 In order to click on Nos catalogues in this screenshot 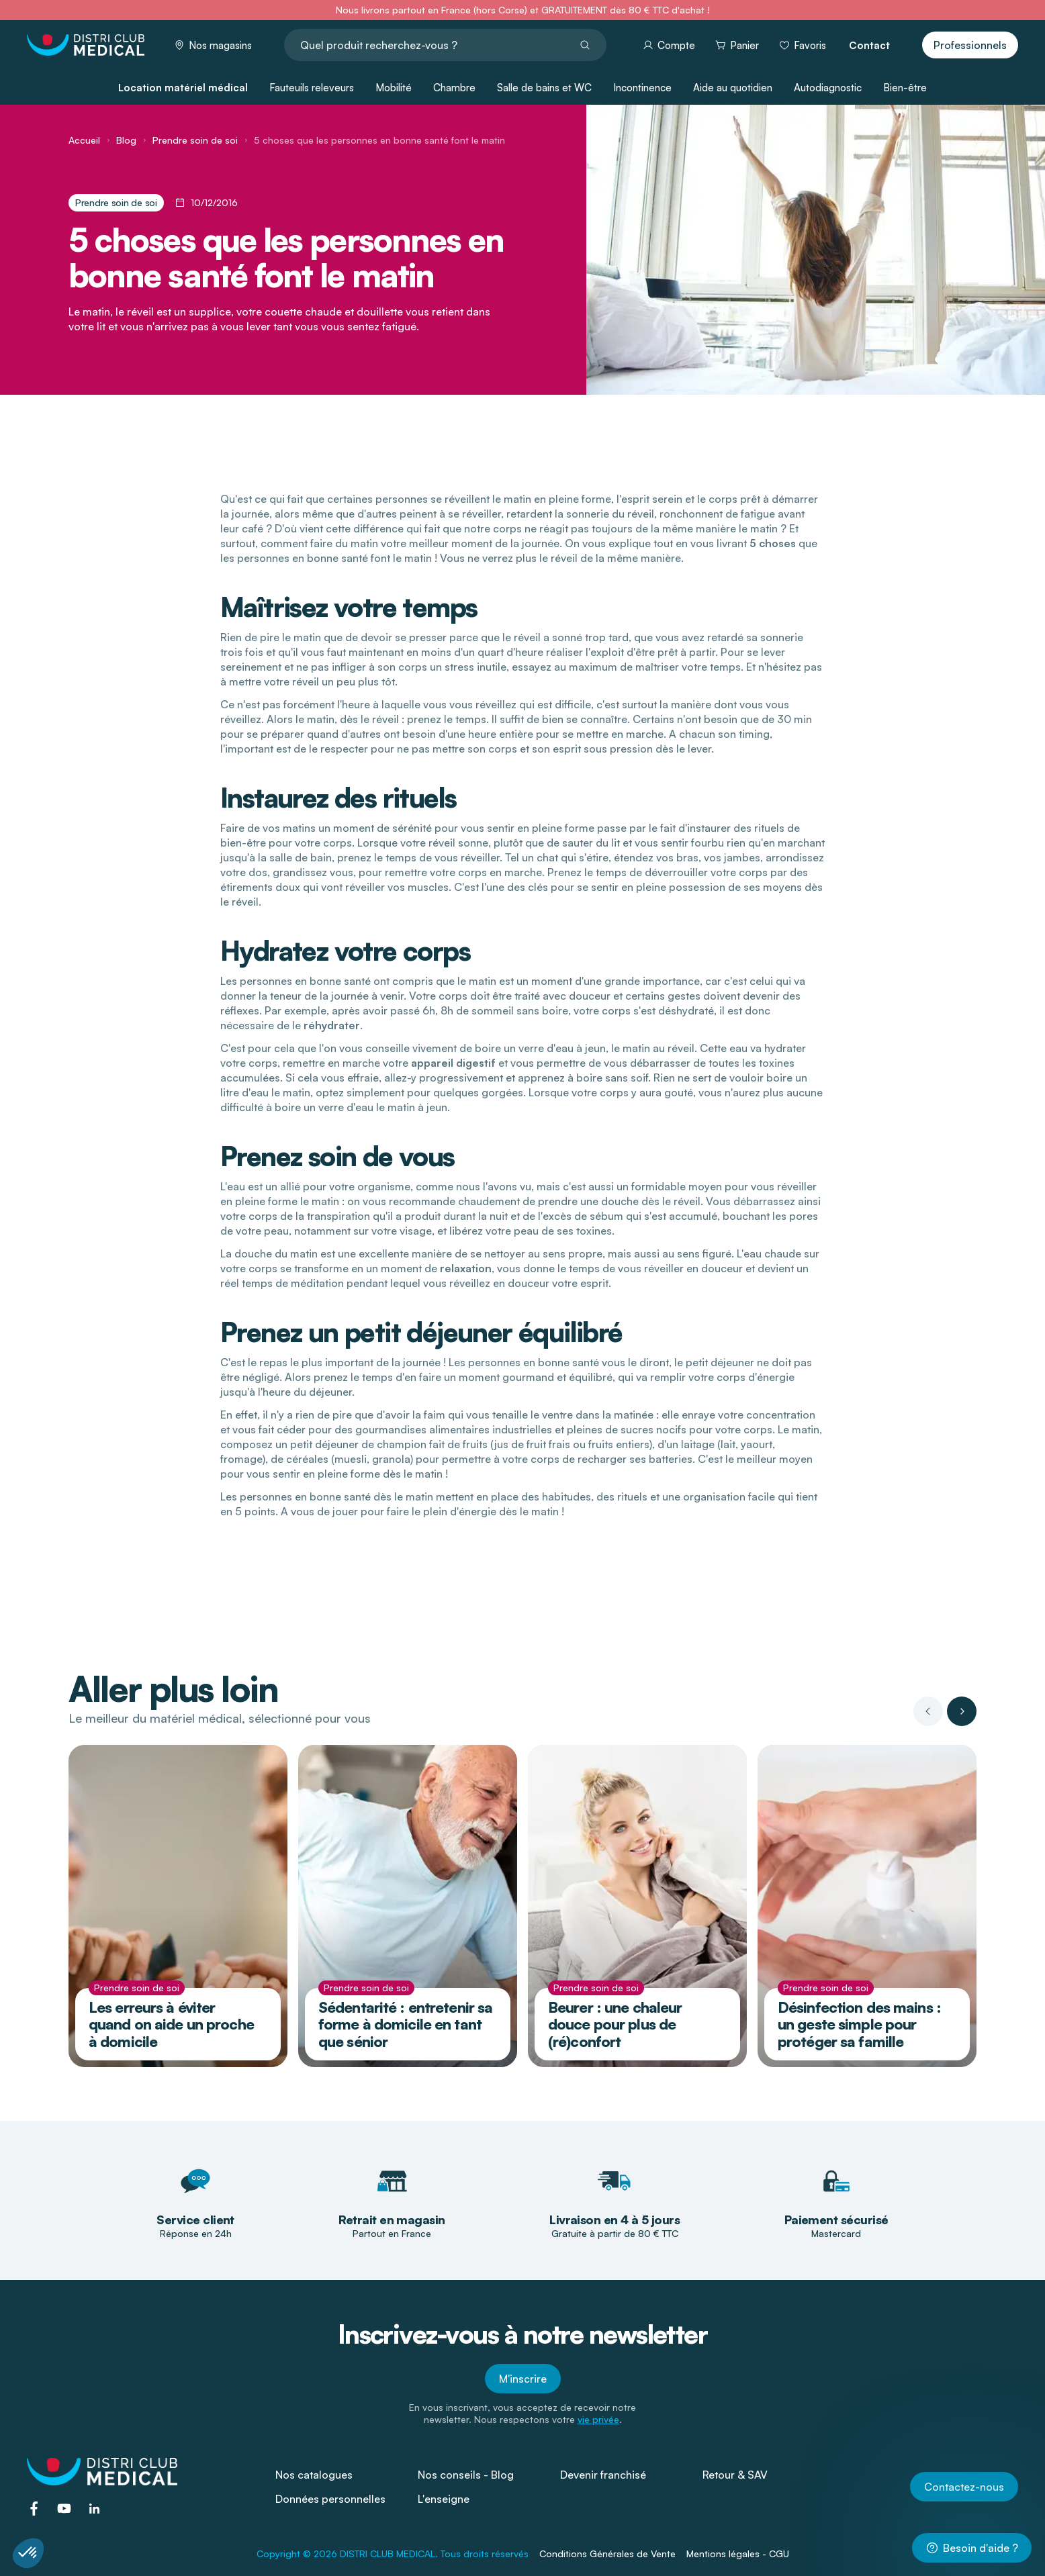, I will do `click(314, 2474)`.